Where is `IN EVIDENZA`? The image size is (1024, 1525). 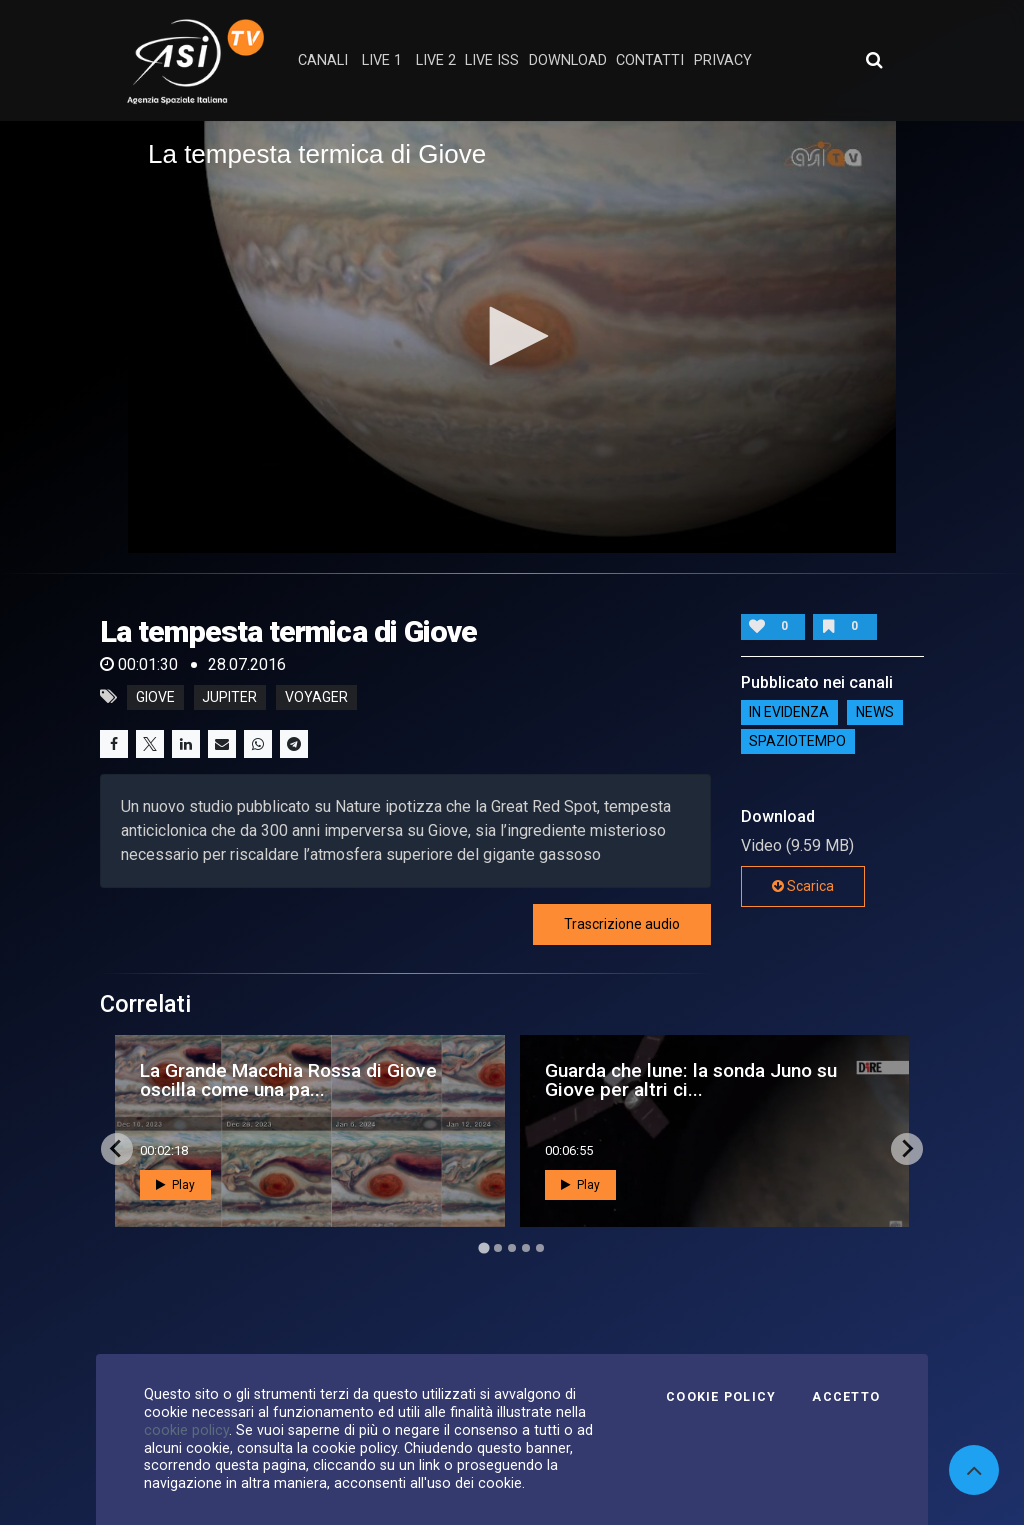
IN EVIDENZA is located at coordinates (789, 713).